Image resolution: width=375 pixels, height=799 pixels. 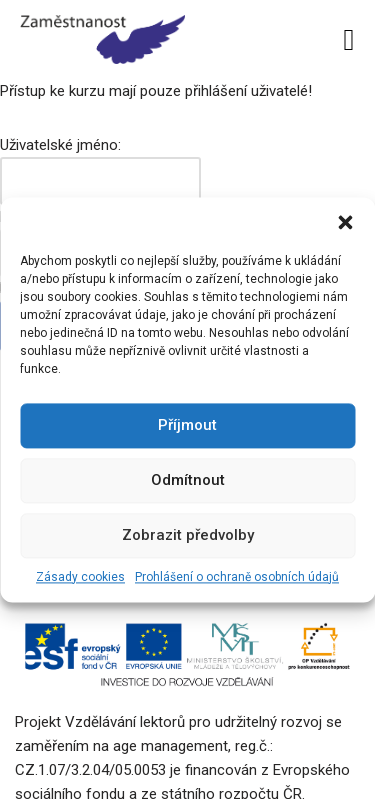 I want to click on Prohlášení o ochraně osobních údajů, so click(x=237, y=577).